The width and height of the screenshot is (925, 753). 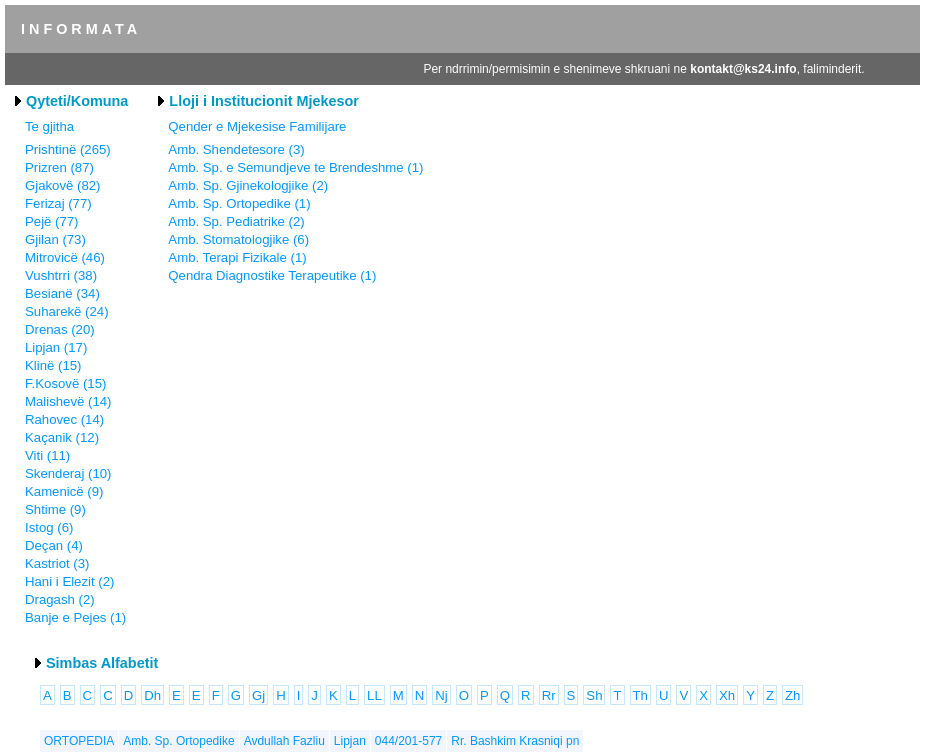 What do you see at coordinates (64, 491) in the screenshot?
I see `Kamenicë (9)` at bounding box center [64, 491].